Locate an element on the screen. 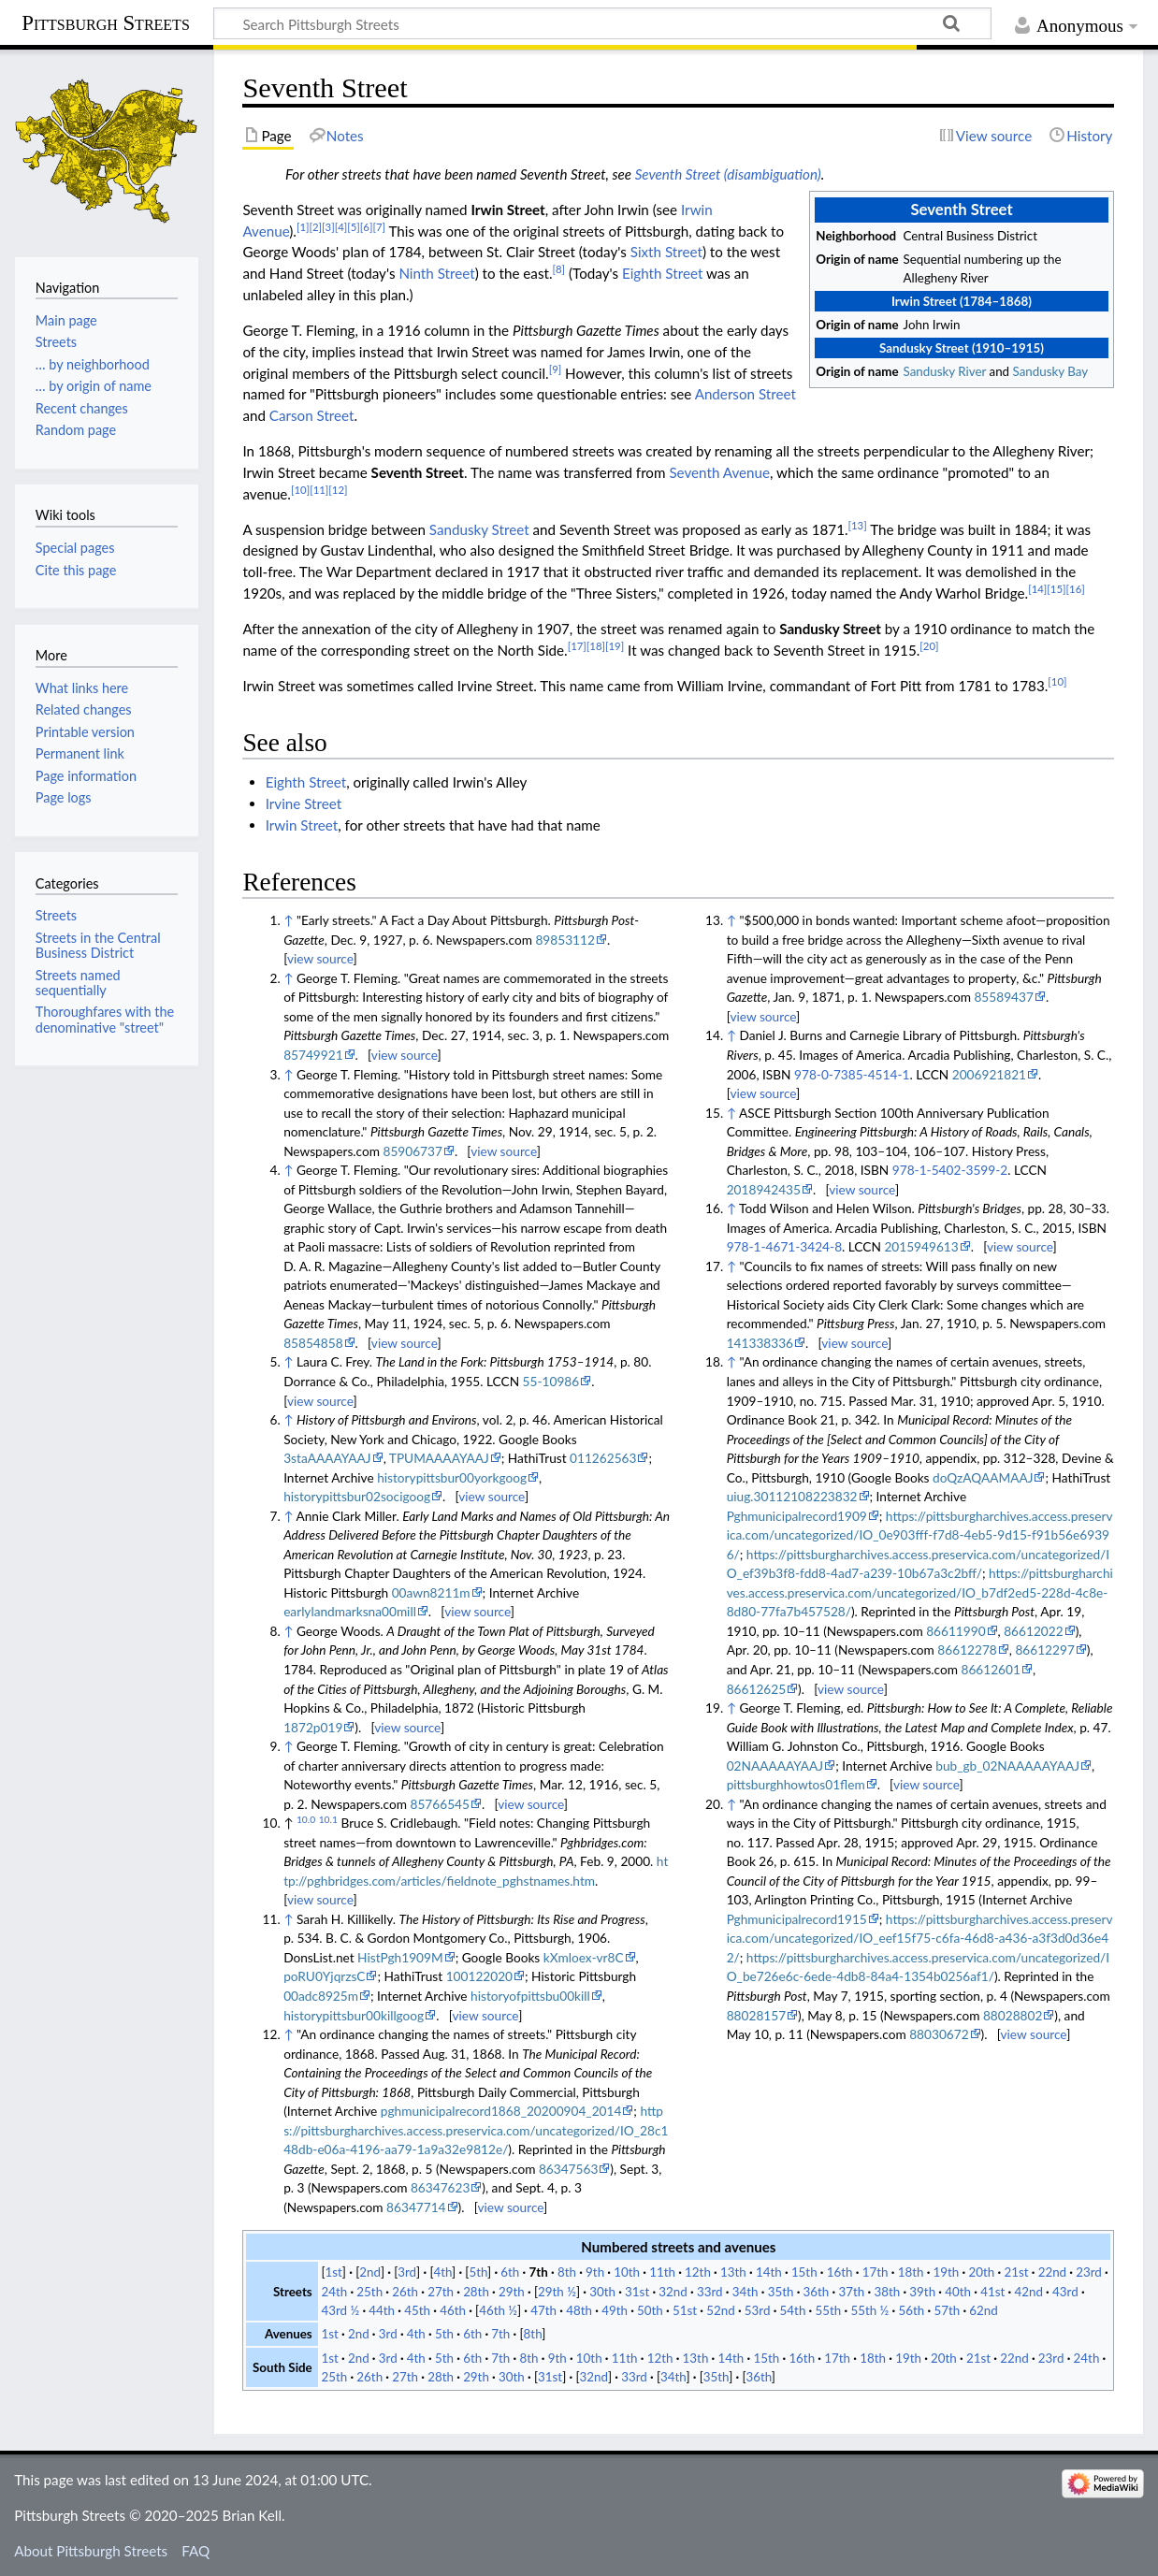 The height and width of the screenshot is (2576, 1158). FAQ is located at coordinates (195, 2550).